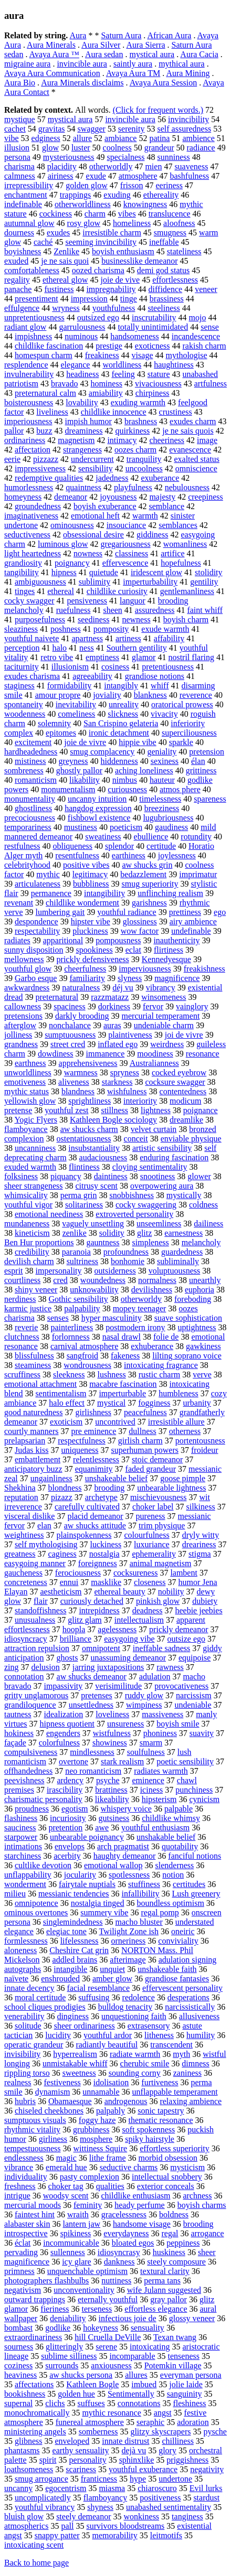 The height and width of the screenshot is (2576, 231). What do you see at coordinates (104, 1912) in the screenshot?
I see `summery vibe` at bounding box center [104, 1912].